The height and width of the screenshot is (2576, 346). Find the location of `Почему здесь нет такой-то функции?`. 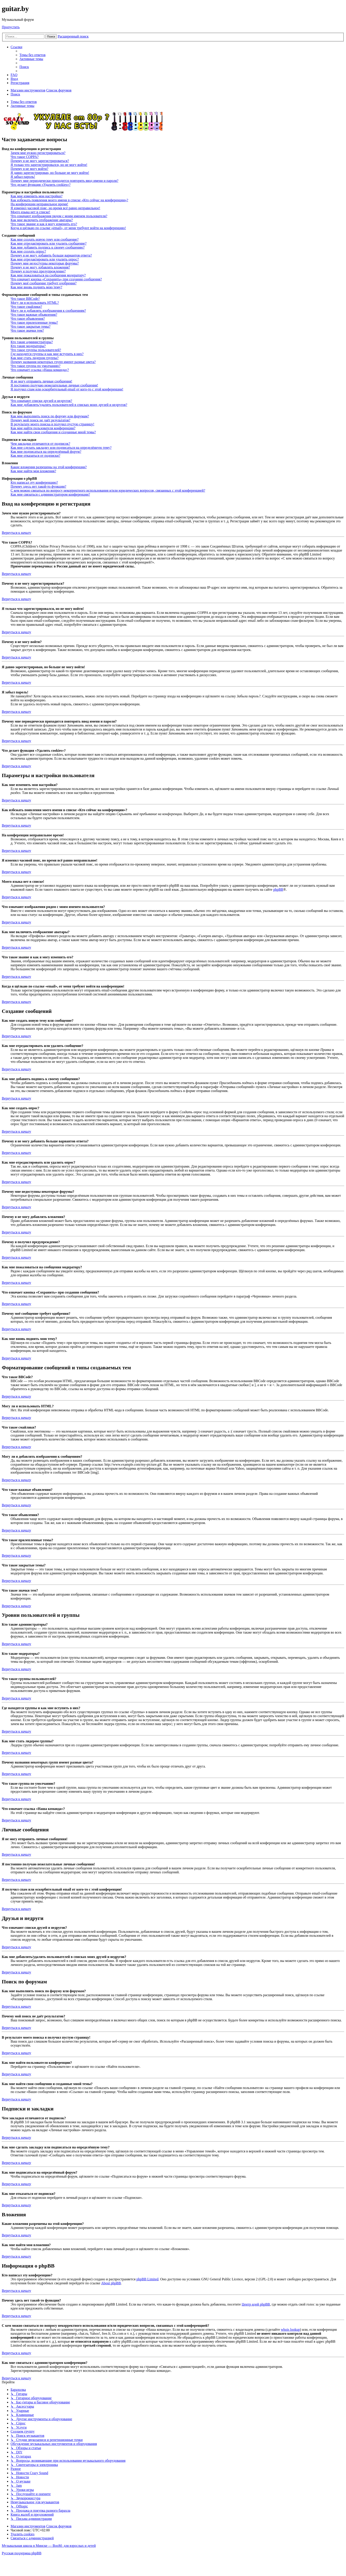

Почему здесь нет такой-то функции? is located at coordinates (38, 486).